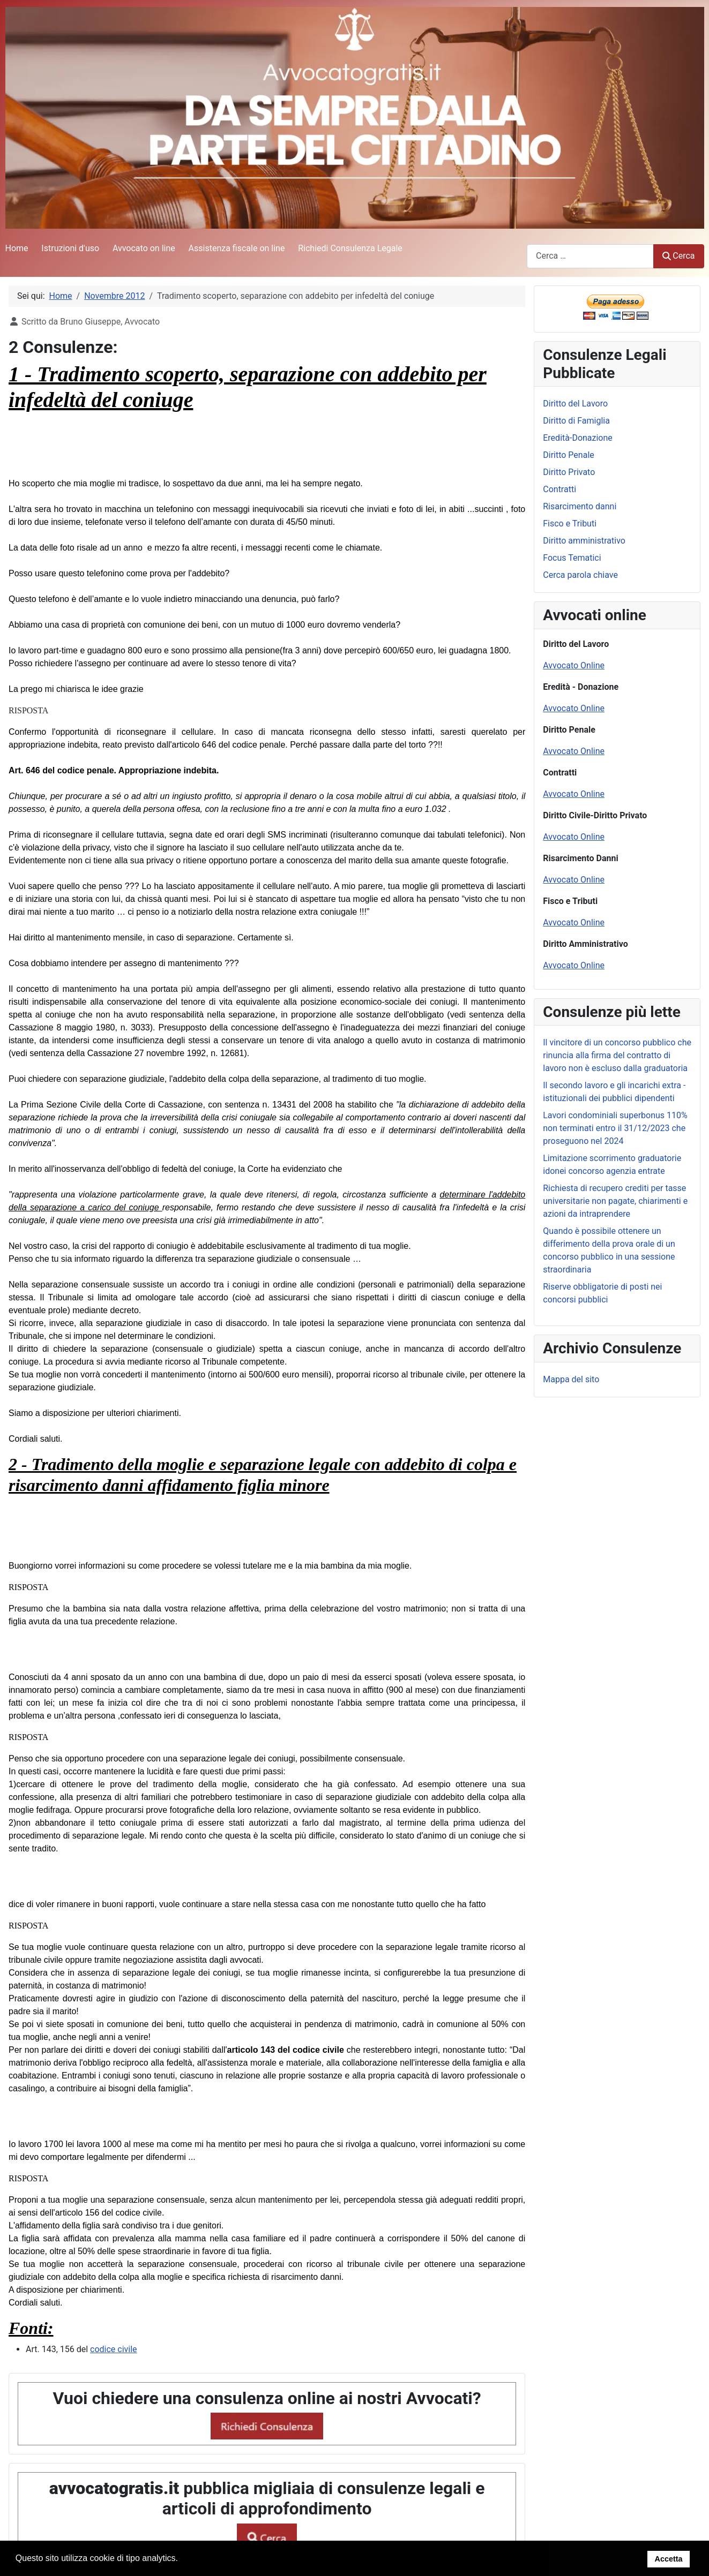 The image size is (709, 2576). What do you see at coordinates (350, 248) in the screenshot?
I see `Richiedi Consulenza Legale` at bounding box center [350, 248].